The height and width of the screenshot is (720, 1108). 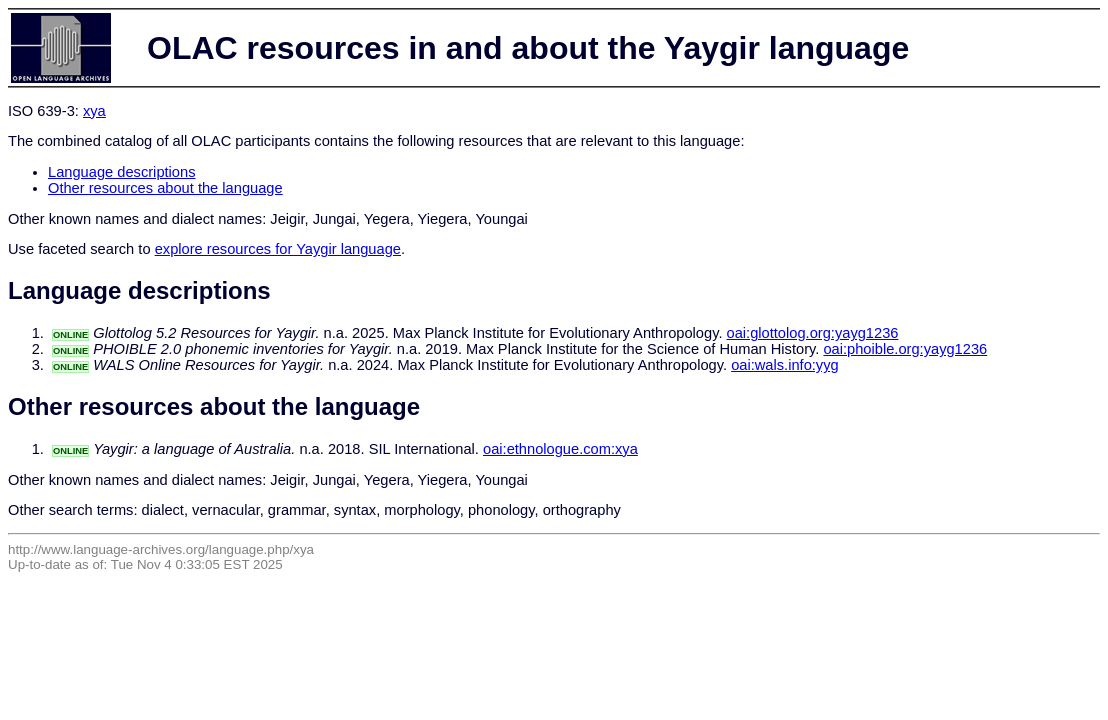 What do you see at coordinates (94, 111) in the screenshot?
I see `xya` at bounding box center [94, 111].